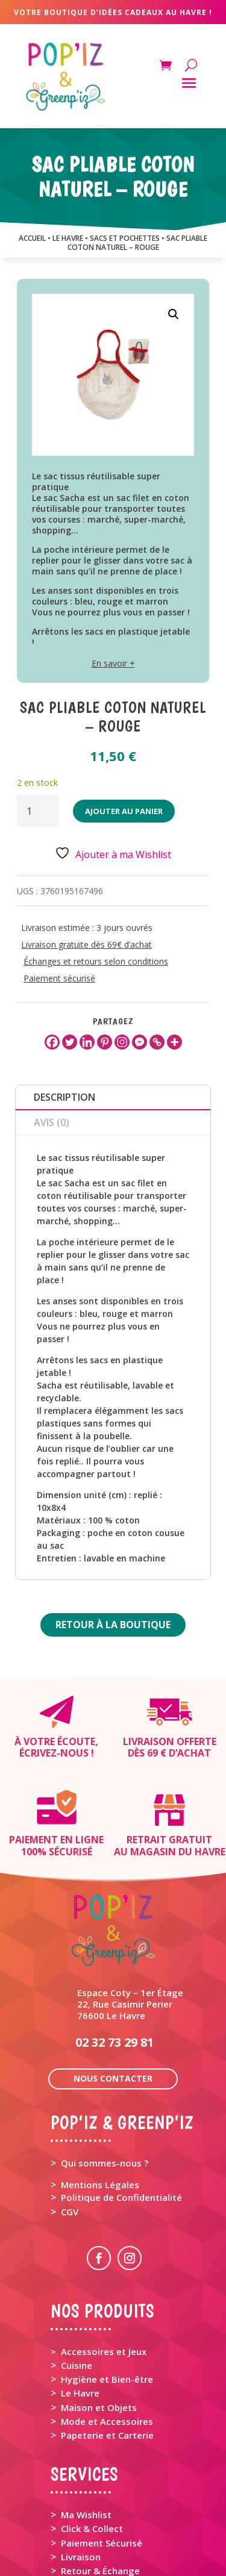 This screenshot has width=226, height=2576. Describe the element at coordinates (64, 1097) in the screenshot. I see `Description` at that location.